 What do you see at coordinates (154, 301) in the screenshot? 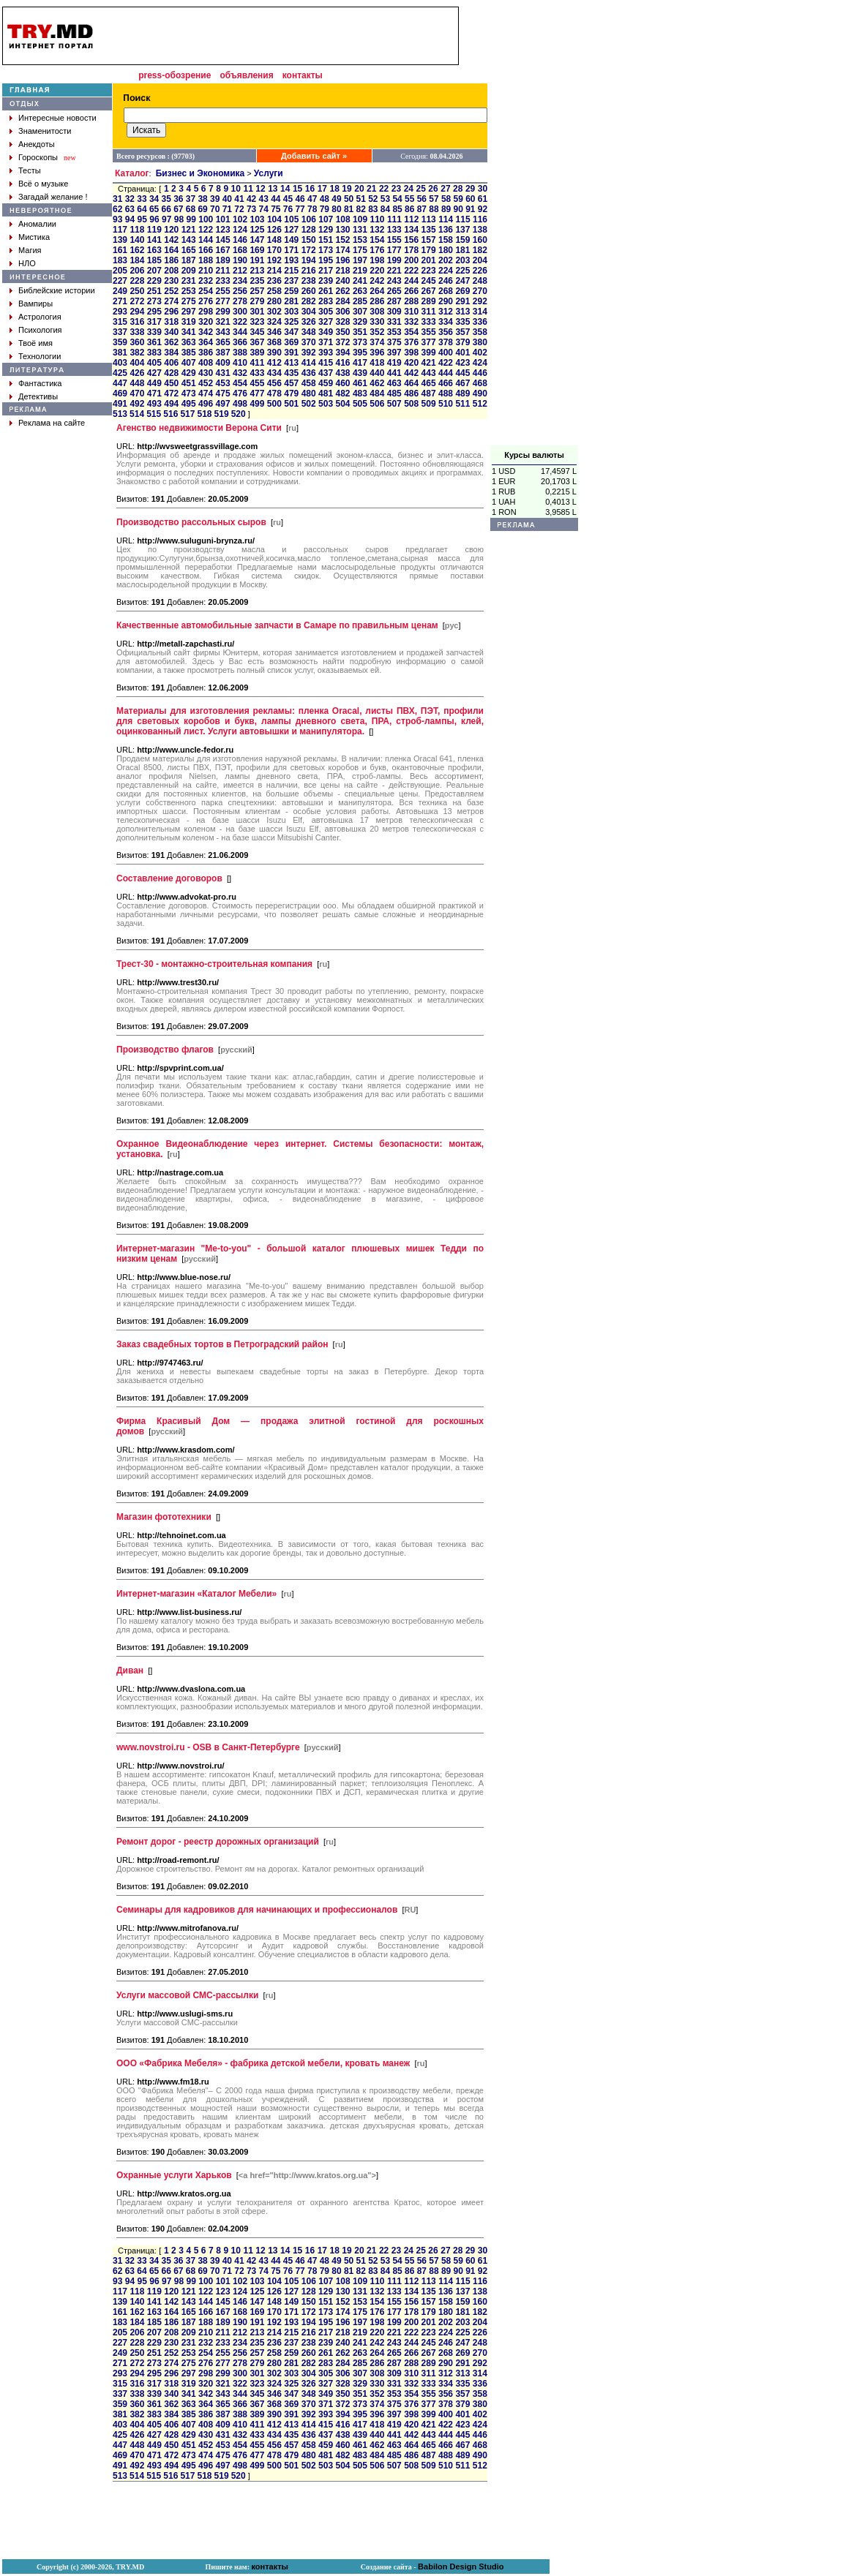
I see `273` at bounding box center [154, 301].